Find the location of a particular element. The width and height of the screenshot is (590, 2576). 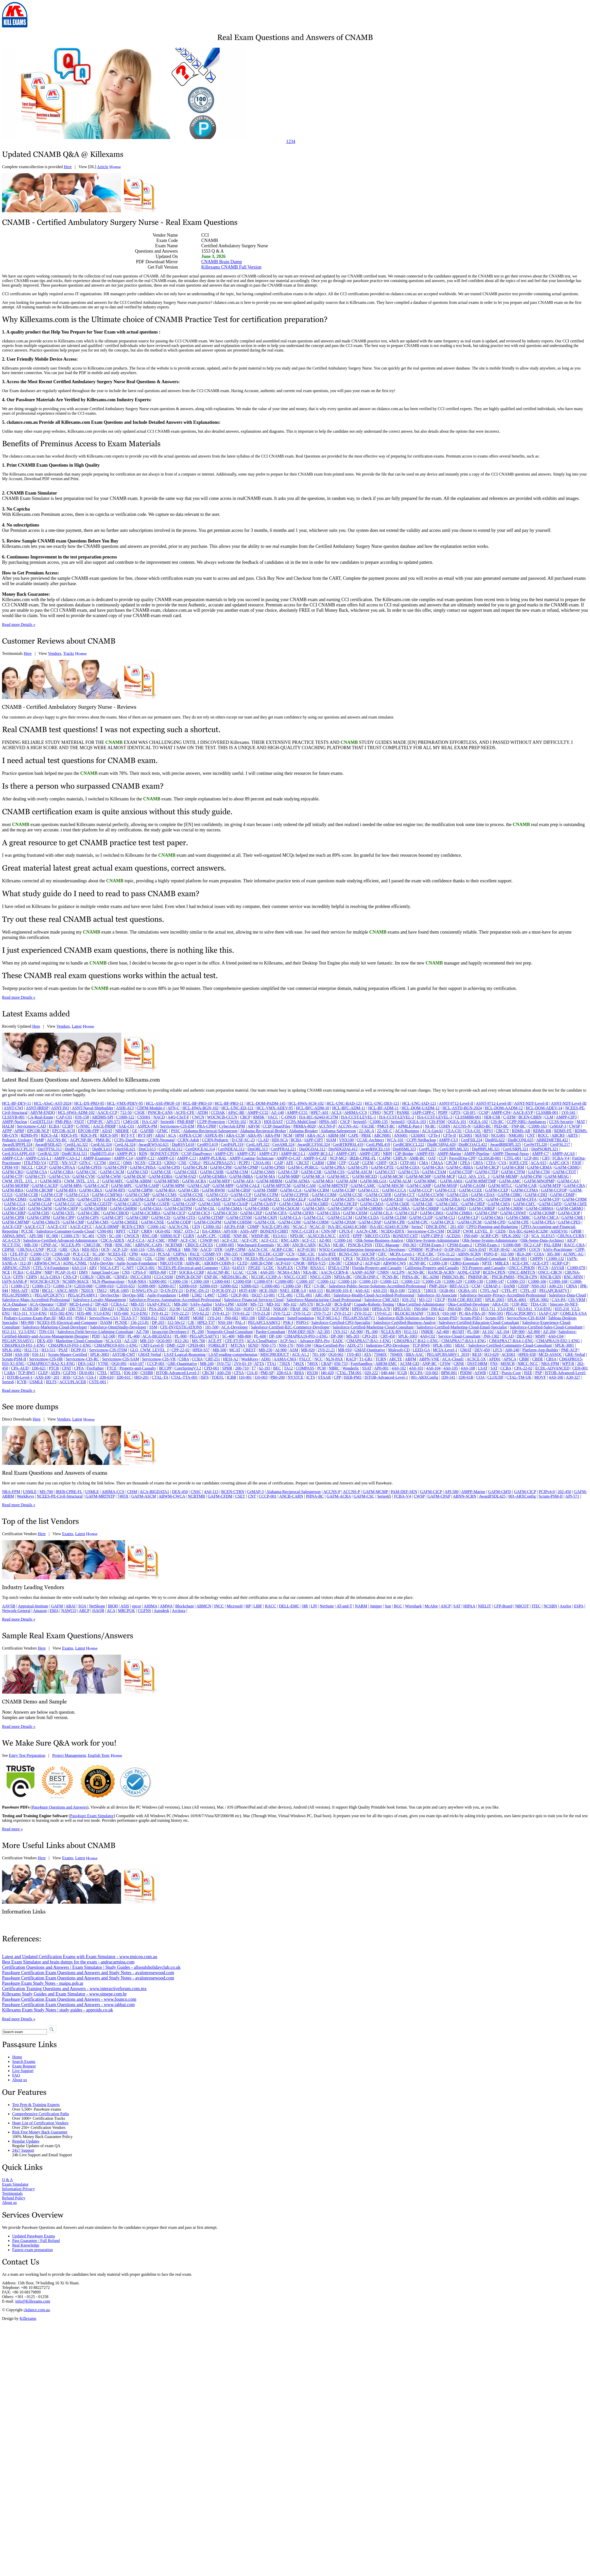

AMPP-CP3 is located at coordinates (268, 1153).